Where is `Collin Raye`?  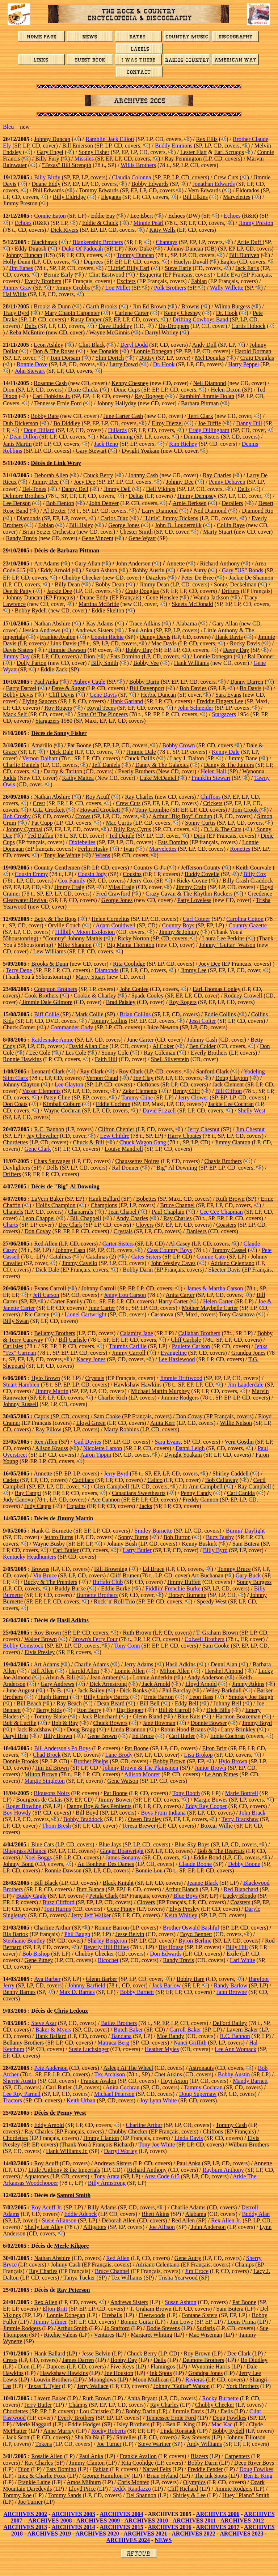
Collin Raye is located at coordinates (231, 525).